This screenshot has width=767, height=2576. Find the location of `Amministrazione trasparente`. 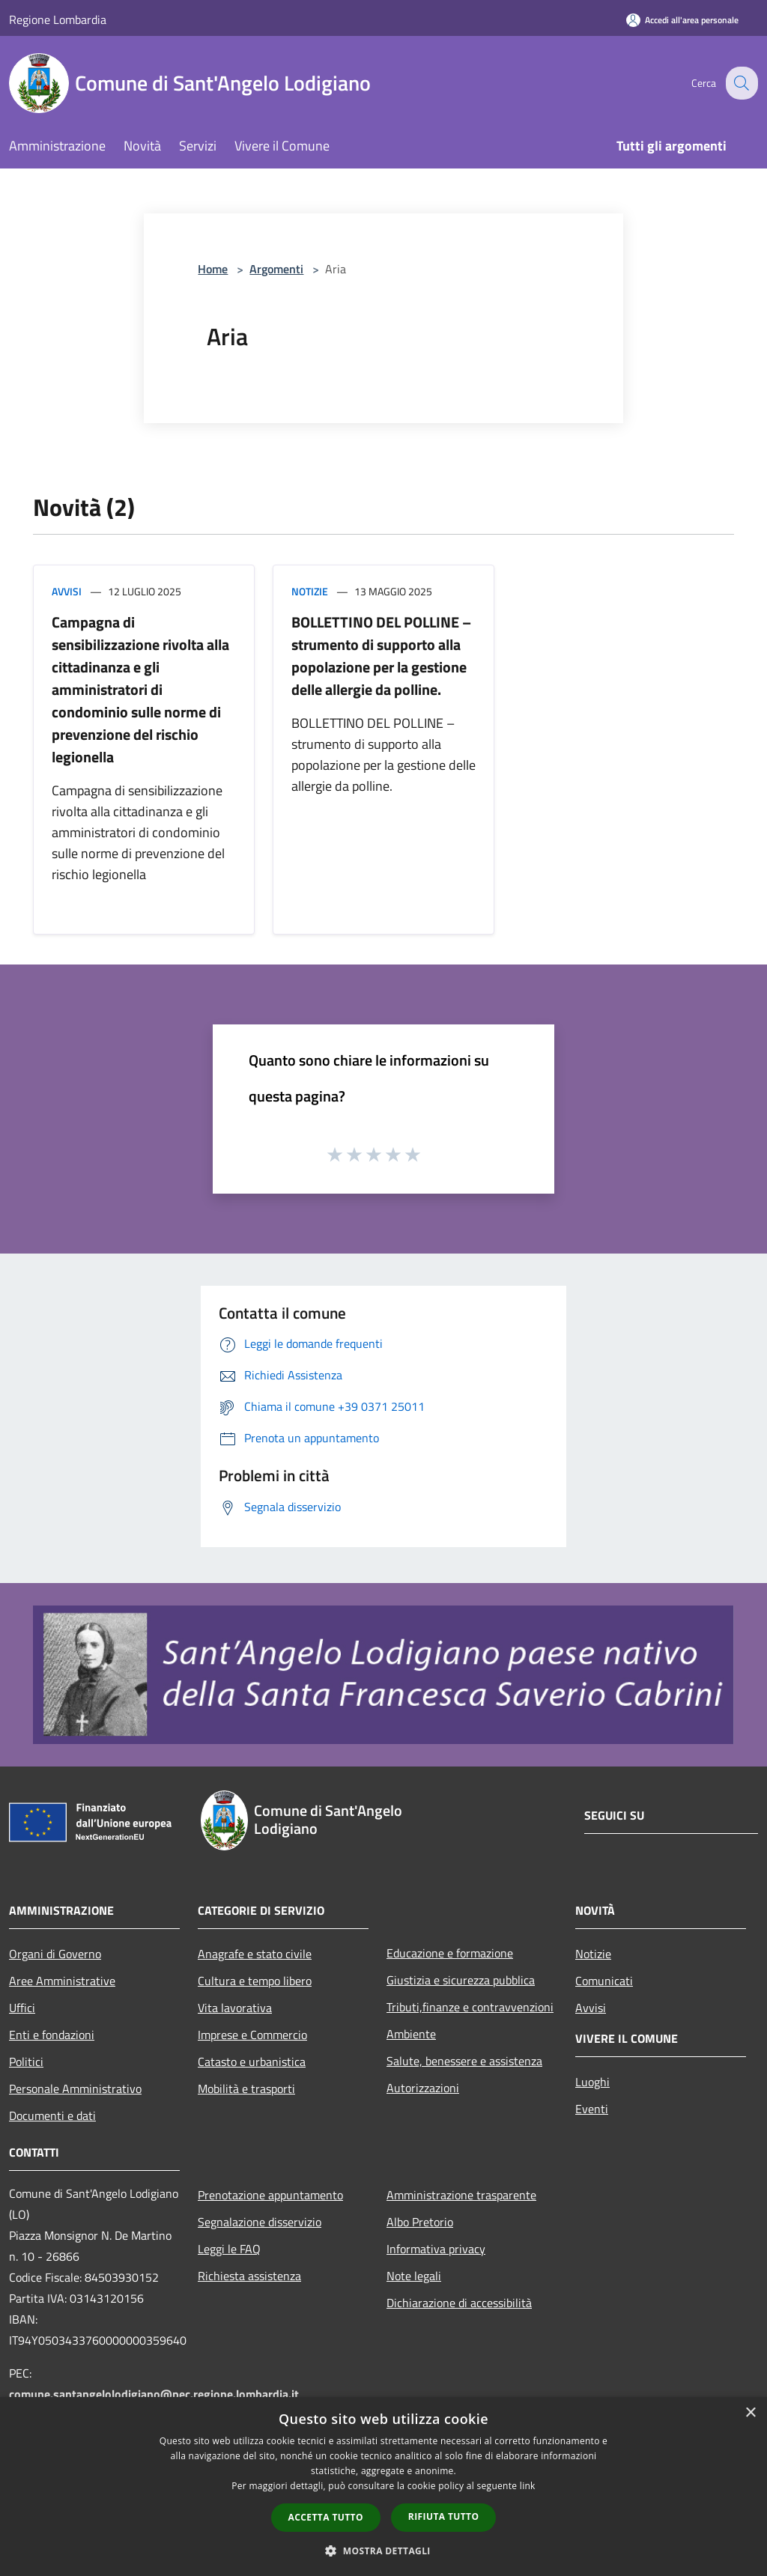

Amministrazione trasparente is located at coordinates (461, 2195).